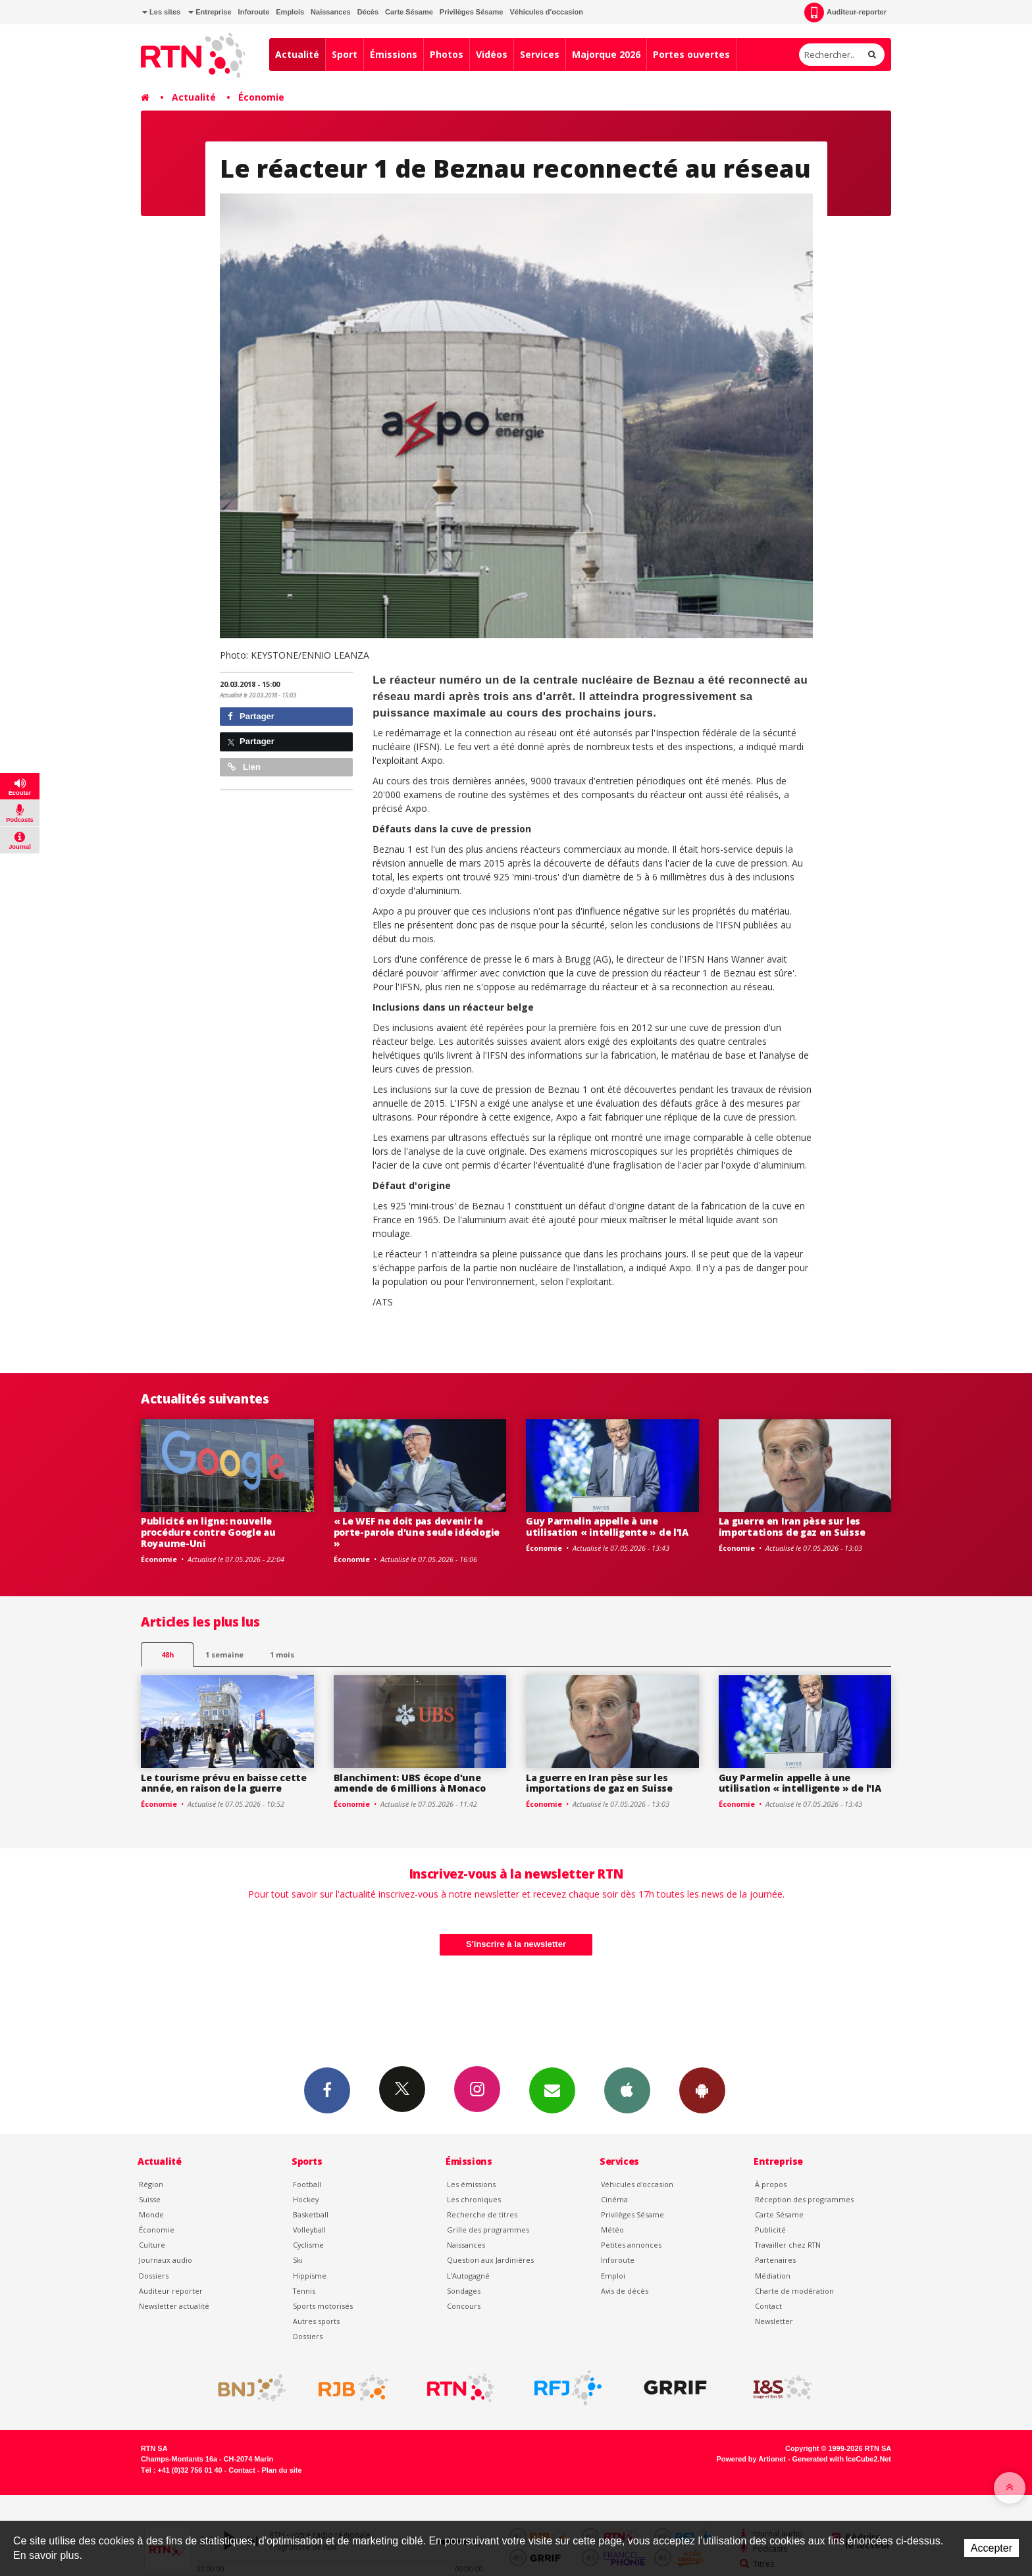 This screenshot has height=2576, width=1032. What do you see at coordinates (161, 12) in the screenshot?
I see `Les sites [button]` at bounding box center [161, 12].